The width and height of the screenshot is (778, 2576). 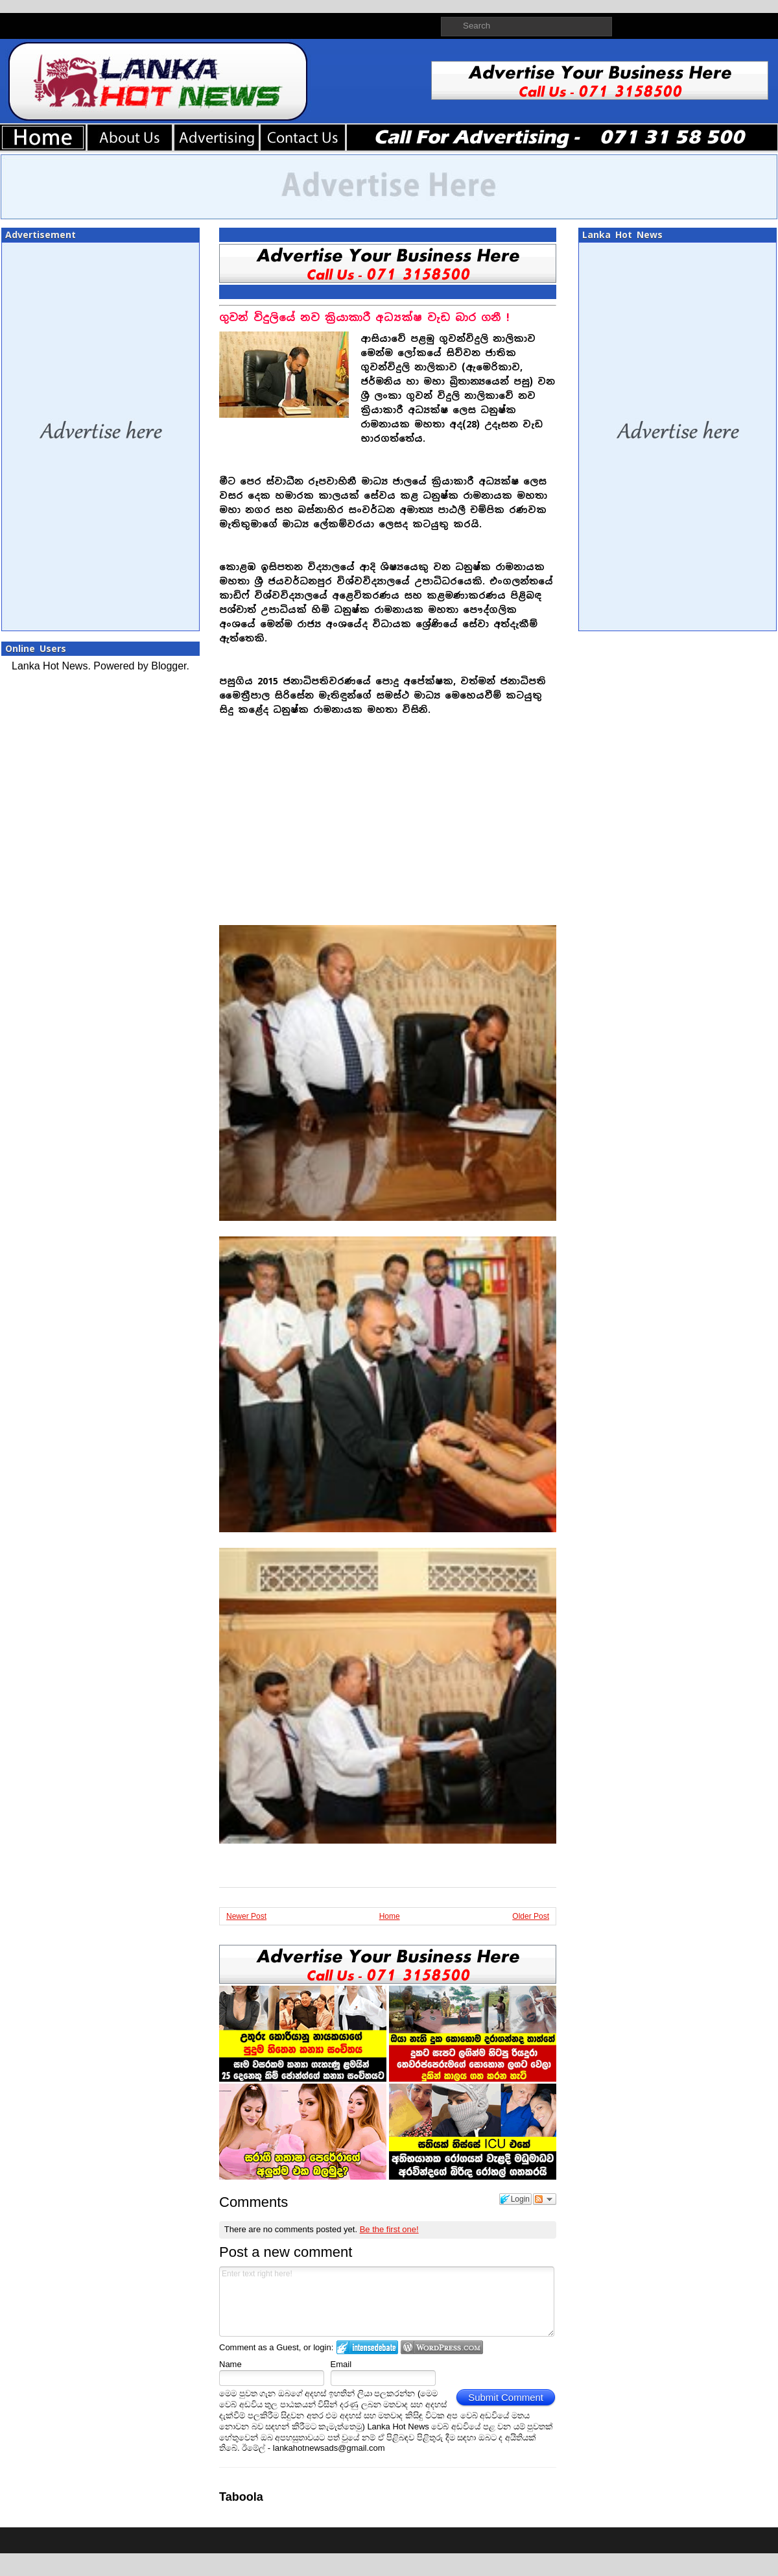 I want to click on Be the first one!, so click(x=389, y=2229).